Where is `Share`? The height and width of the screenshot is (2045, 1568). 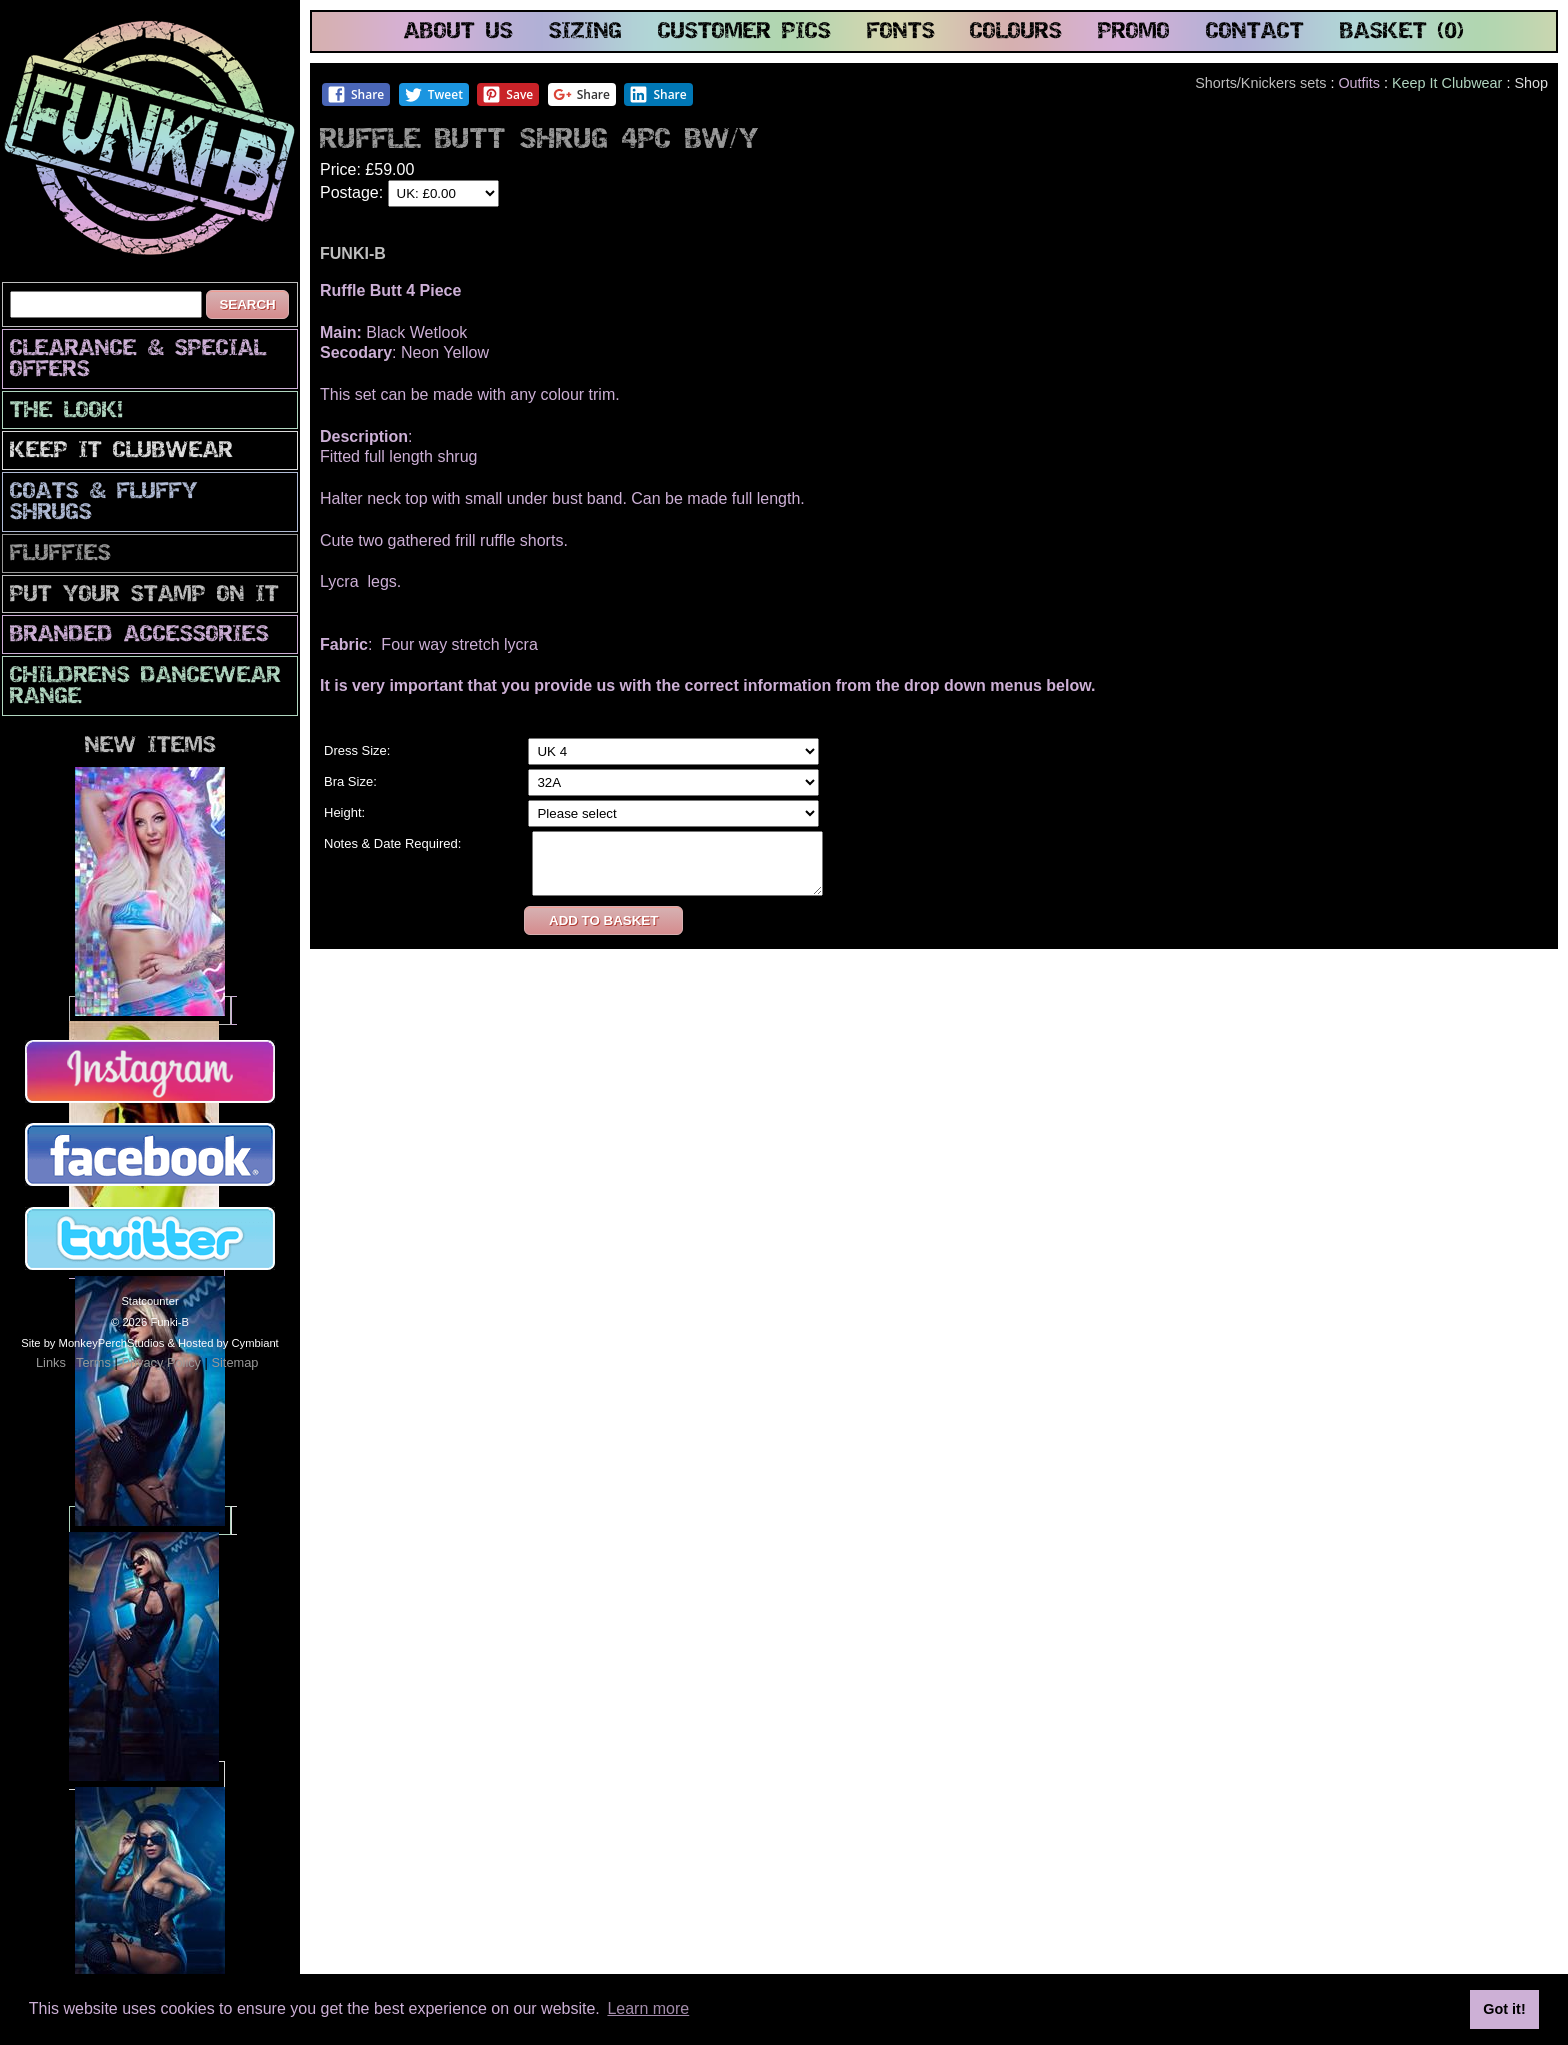
Share is located at coordinates (355, 94).